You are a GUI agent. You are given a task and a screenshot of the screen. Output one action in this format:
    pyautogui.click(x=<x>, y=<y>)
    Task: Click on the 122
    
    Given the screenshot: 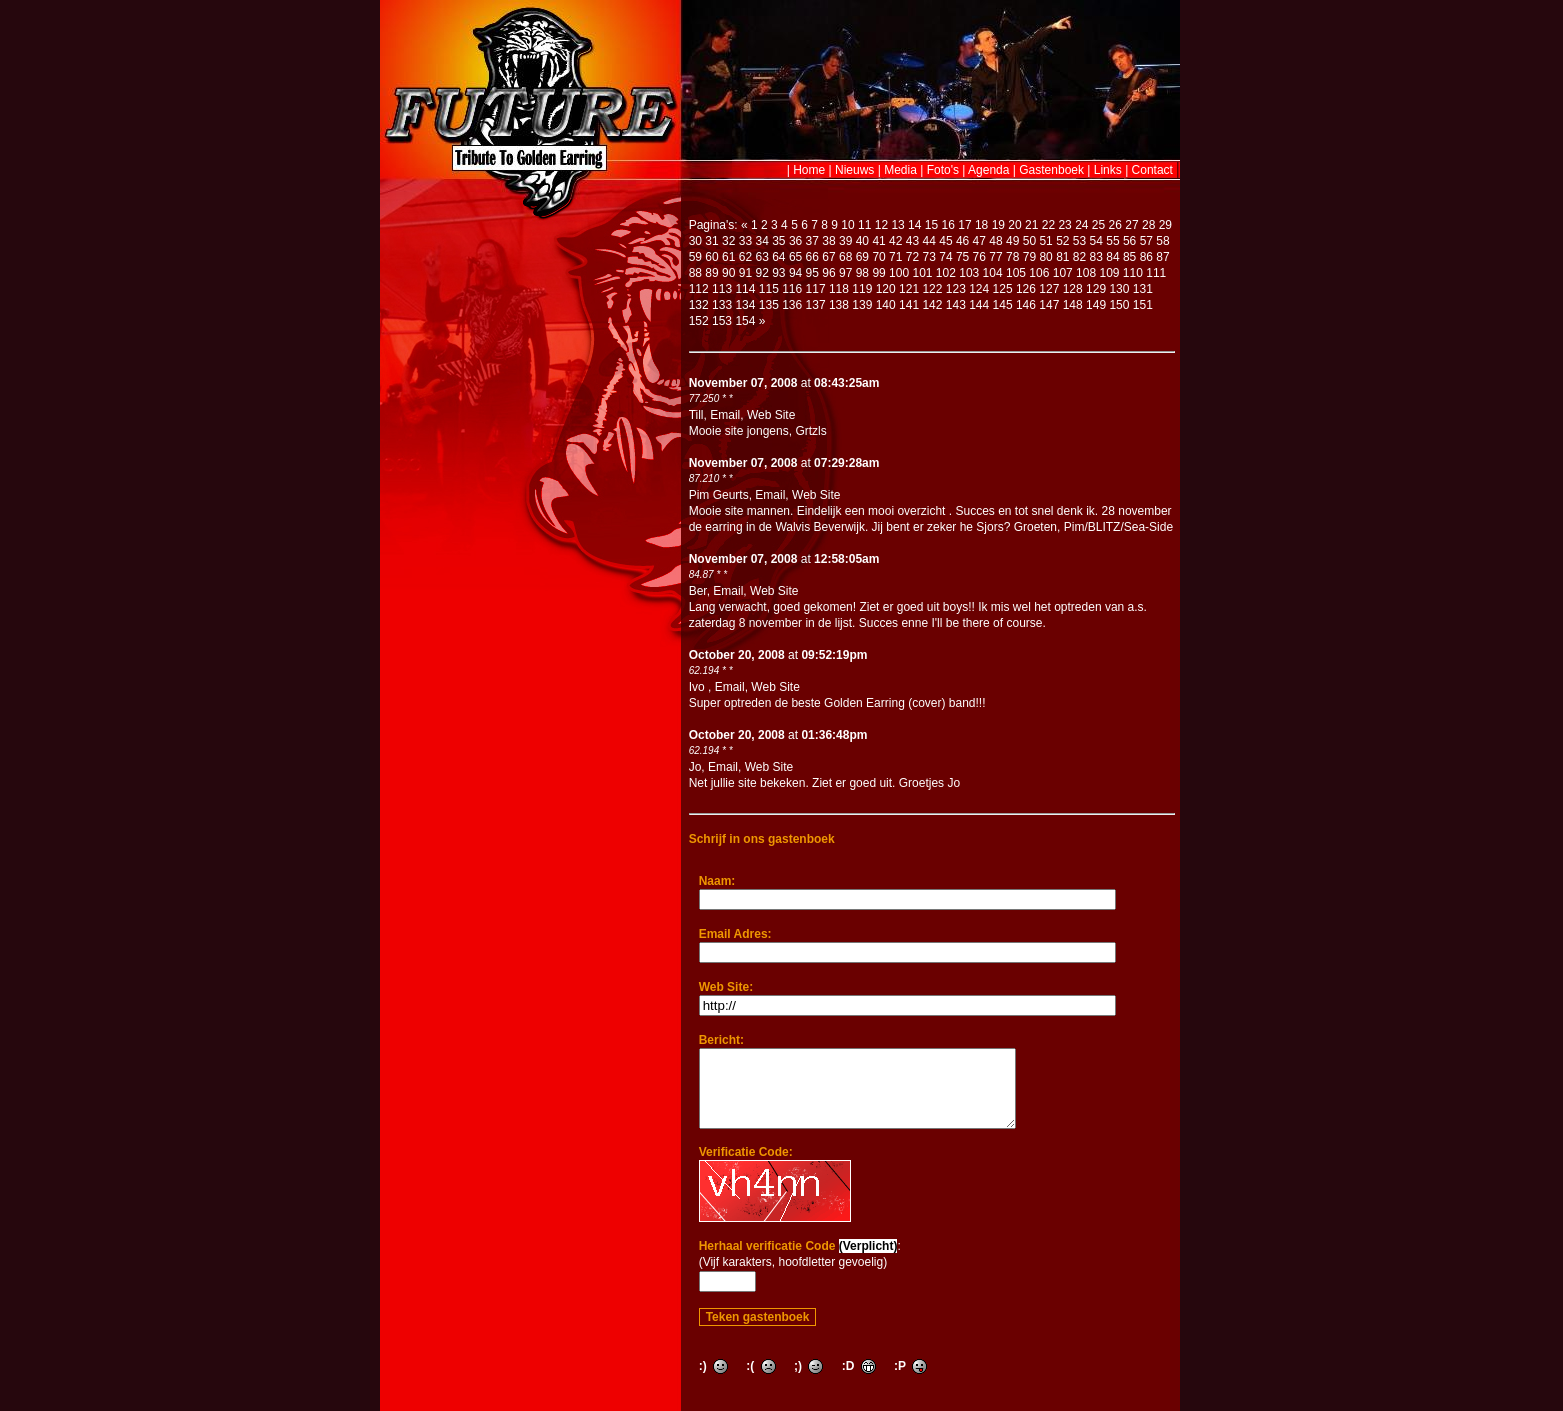 What is the action you would take?
    pyautogui.click(x=932, y=289)
    